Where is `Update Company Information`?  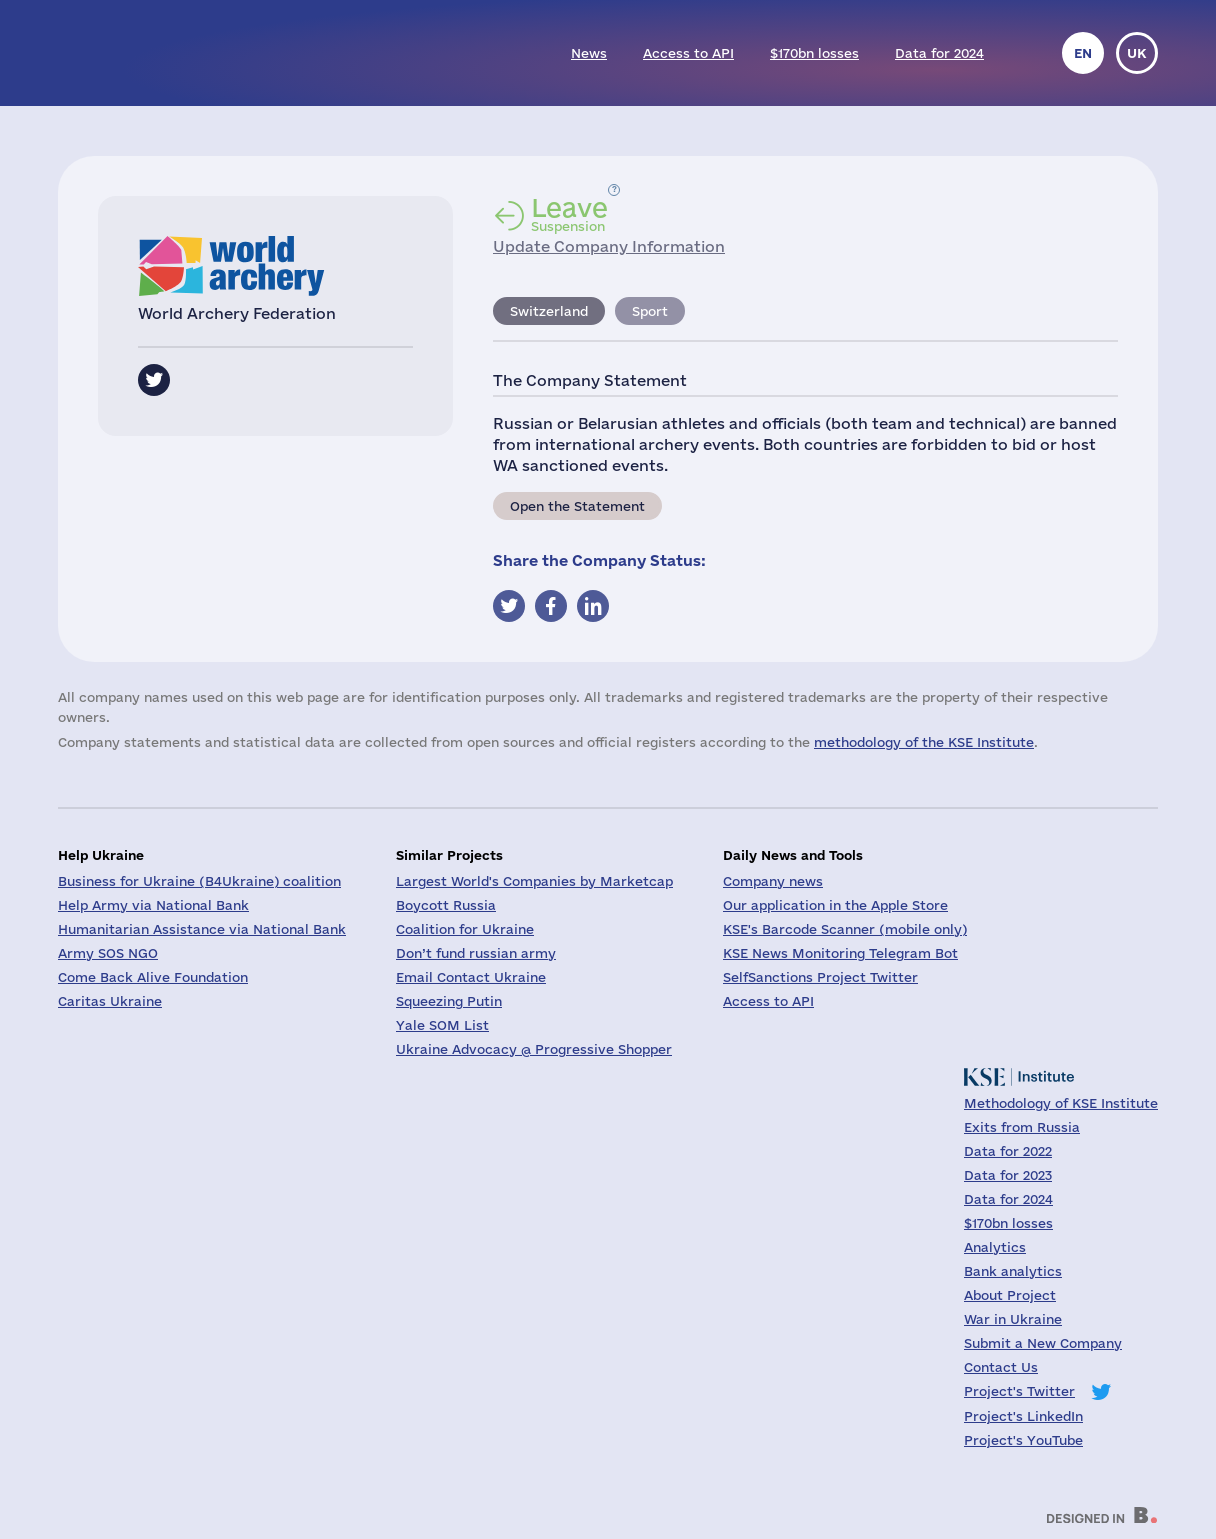
Update Company Information is located at coordinates (609, 246).